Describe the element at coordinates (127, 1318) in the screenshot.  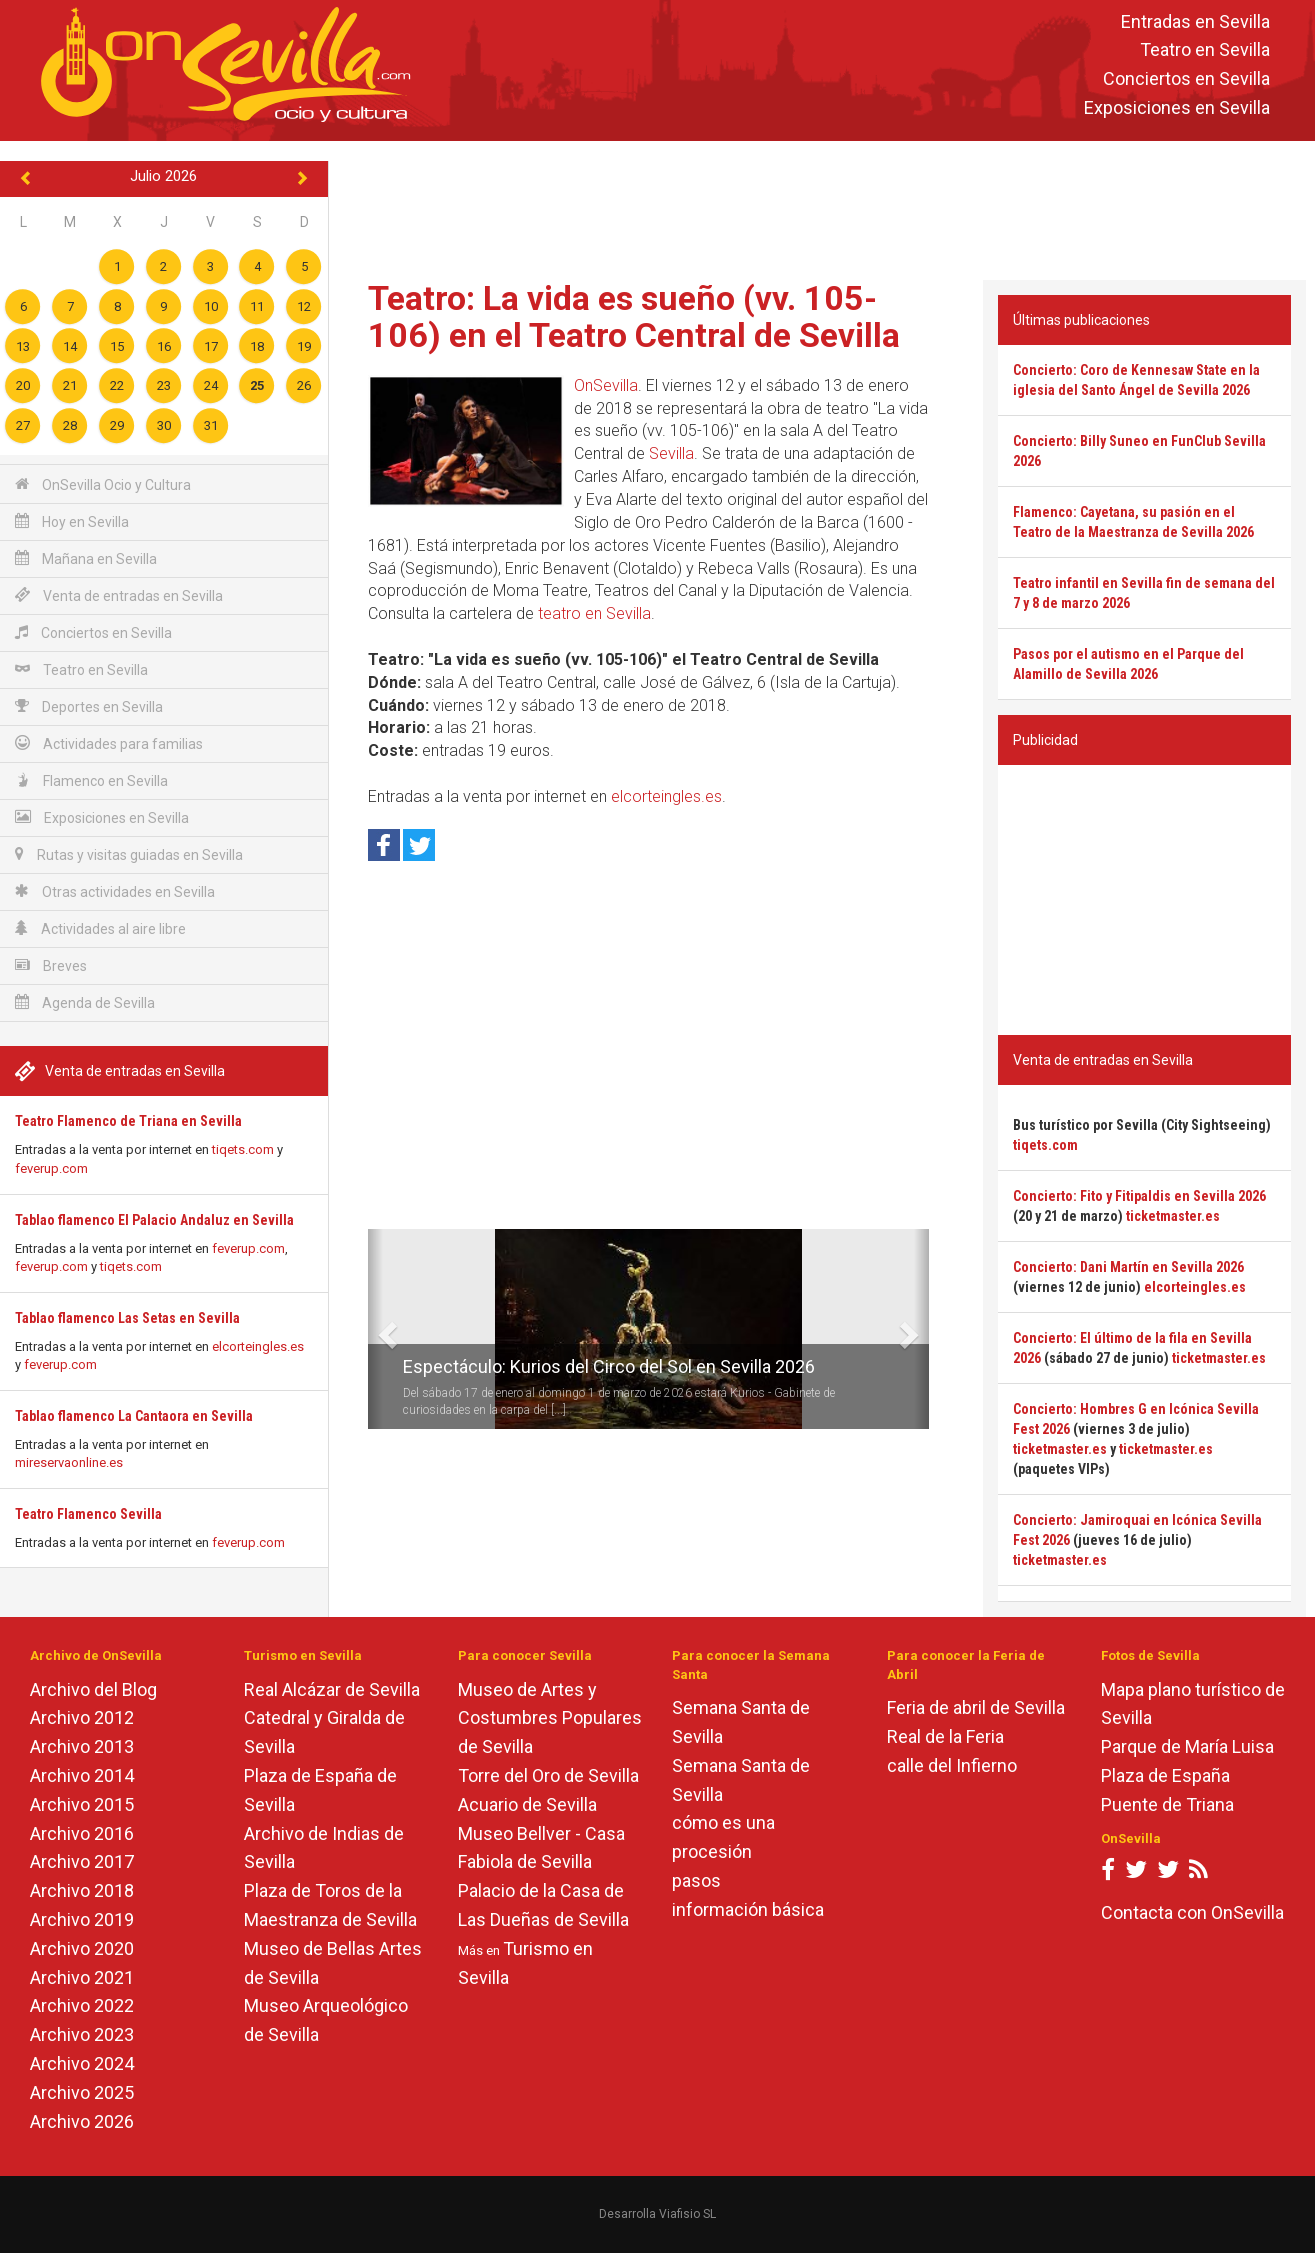
I see `Tablao flamenco Las Setas en Sevilla` at that location.